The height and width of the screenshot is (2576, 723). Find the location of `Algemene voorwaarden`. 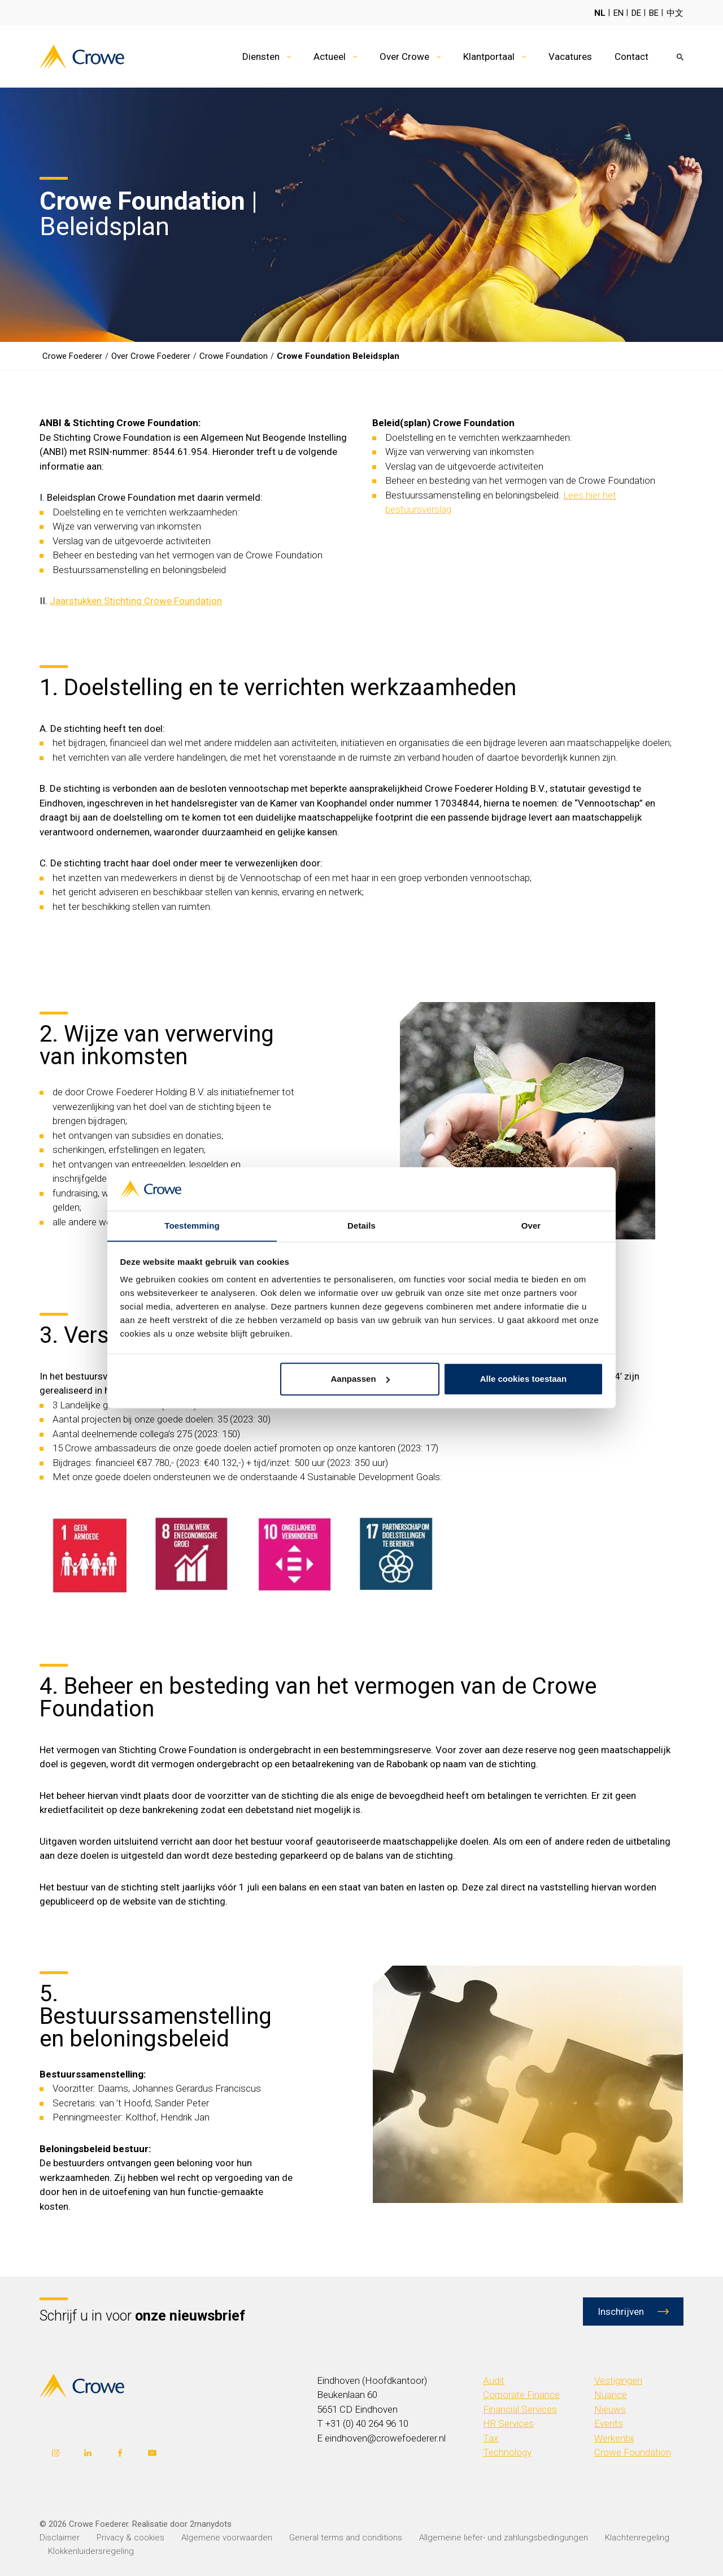

Algemene voorwaarden is located at coordinates (226, 2537).